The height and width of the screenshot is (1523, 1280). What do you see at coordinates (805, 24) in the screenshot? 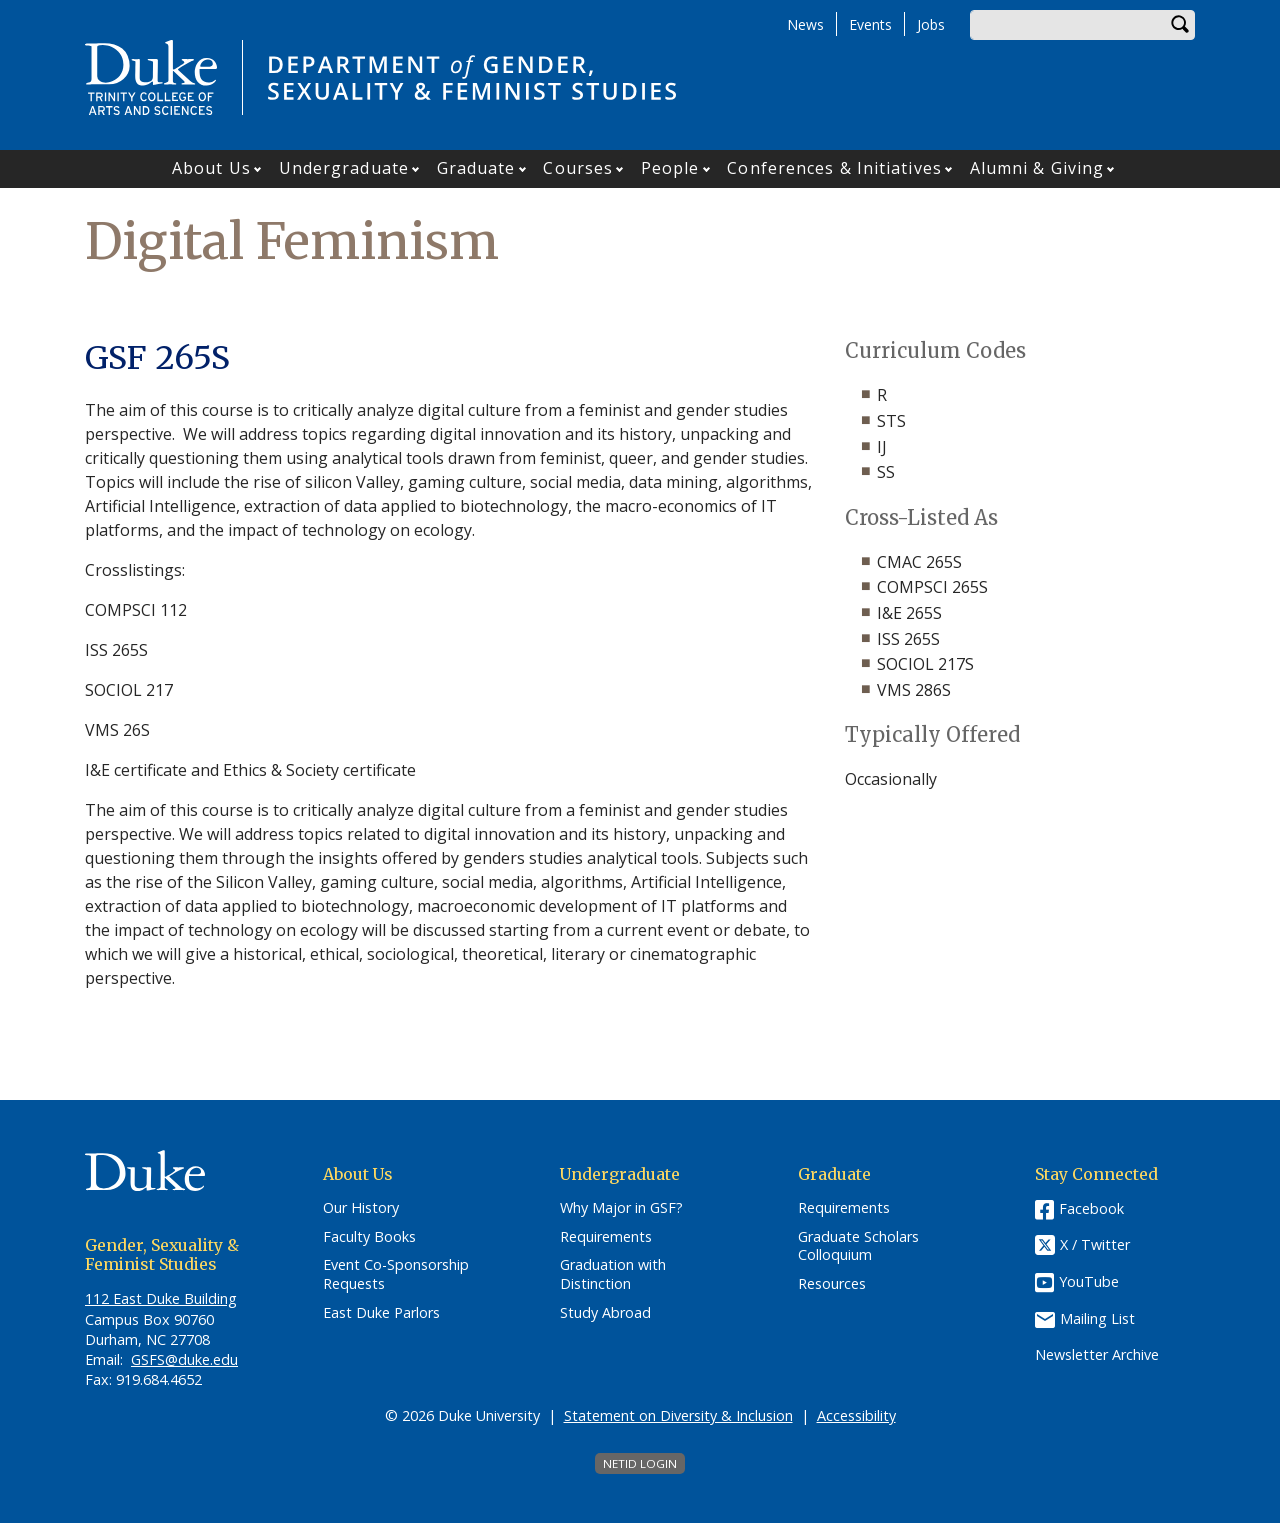
I see `News` at bounding box center [805, 24].